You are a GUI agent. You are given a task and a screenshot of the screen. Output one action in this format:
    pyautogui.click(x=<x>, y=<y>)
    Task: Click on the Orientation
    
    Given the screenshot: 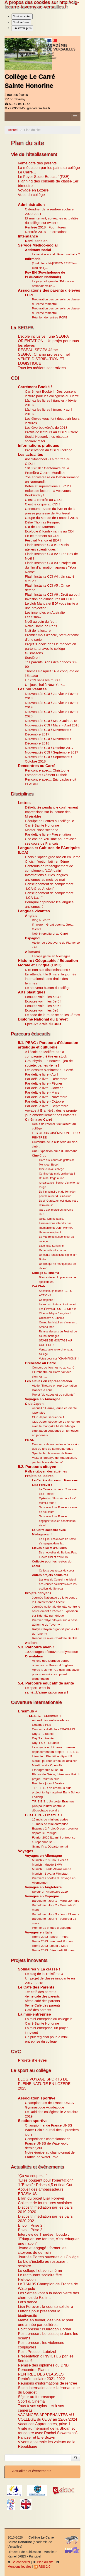 What is the action you would take?
    pyautogui.click(x=34, y=1656)
    